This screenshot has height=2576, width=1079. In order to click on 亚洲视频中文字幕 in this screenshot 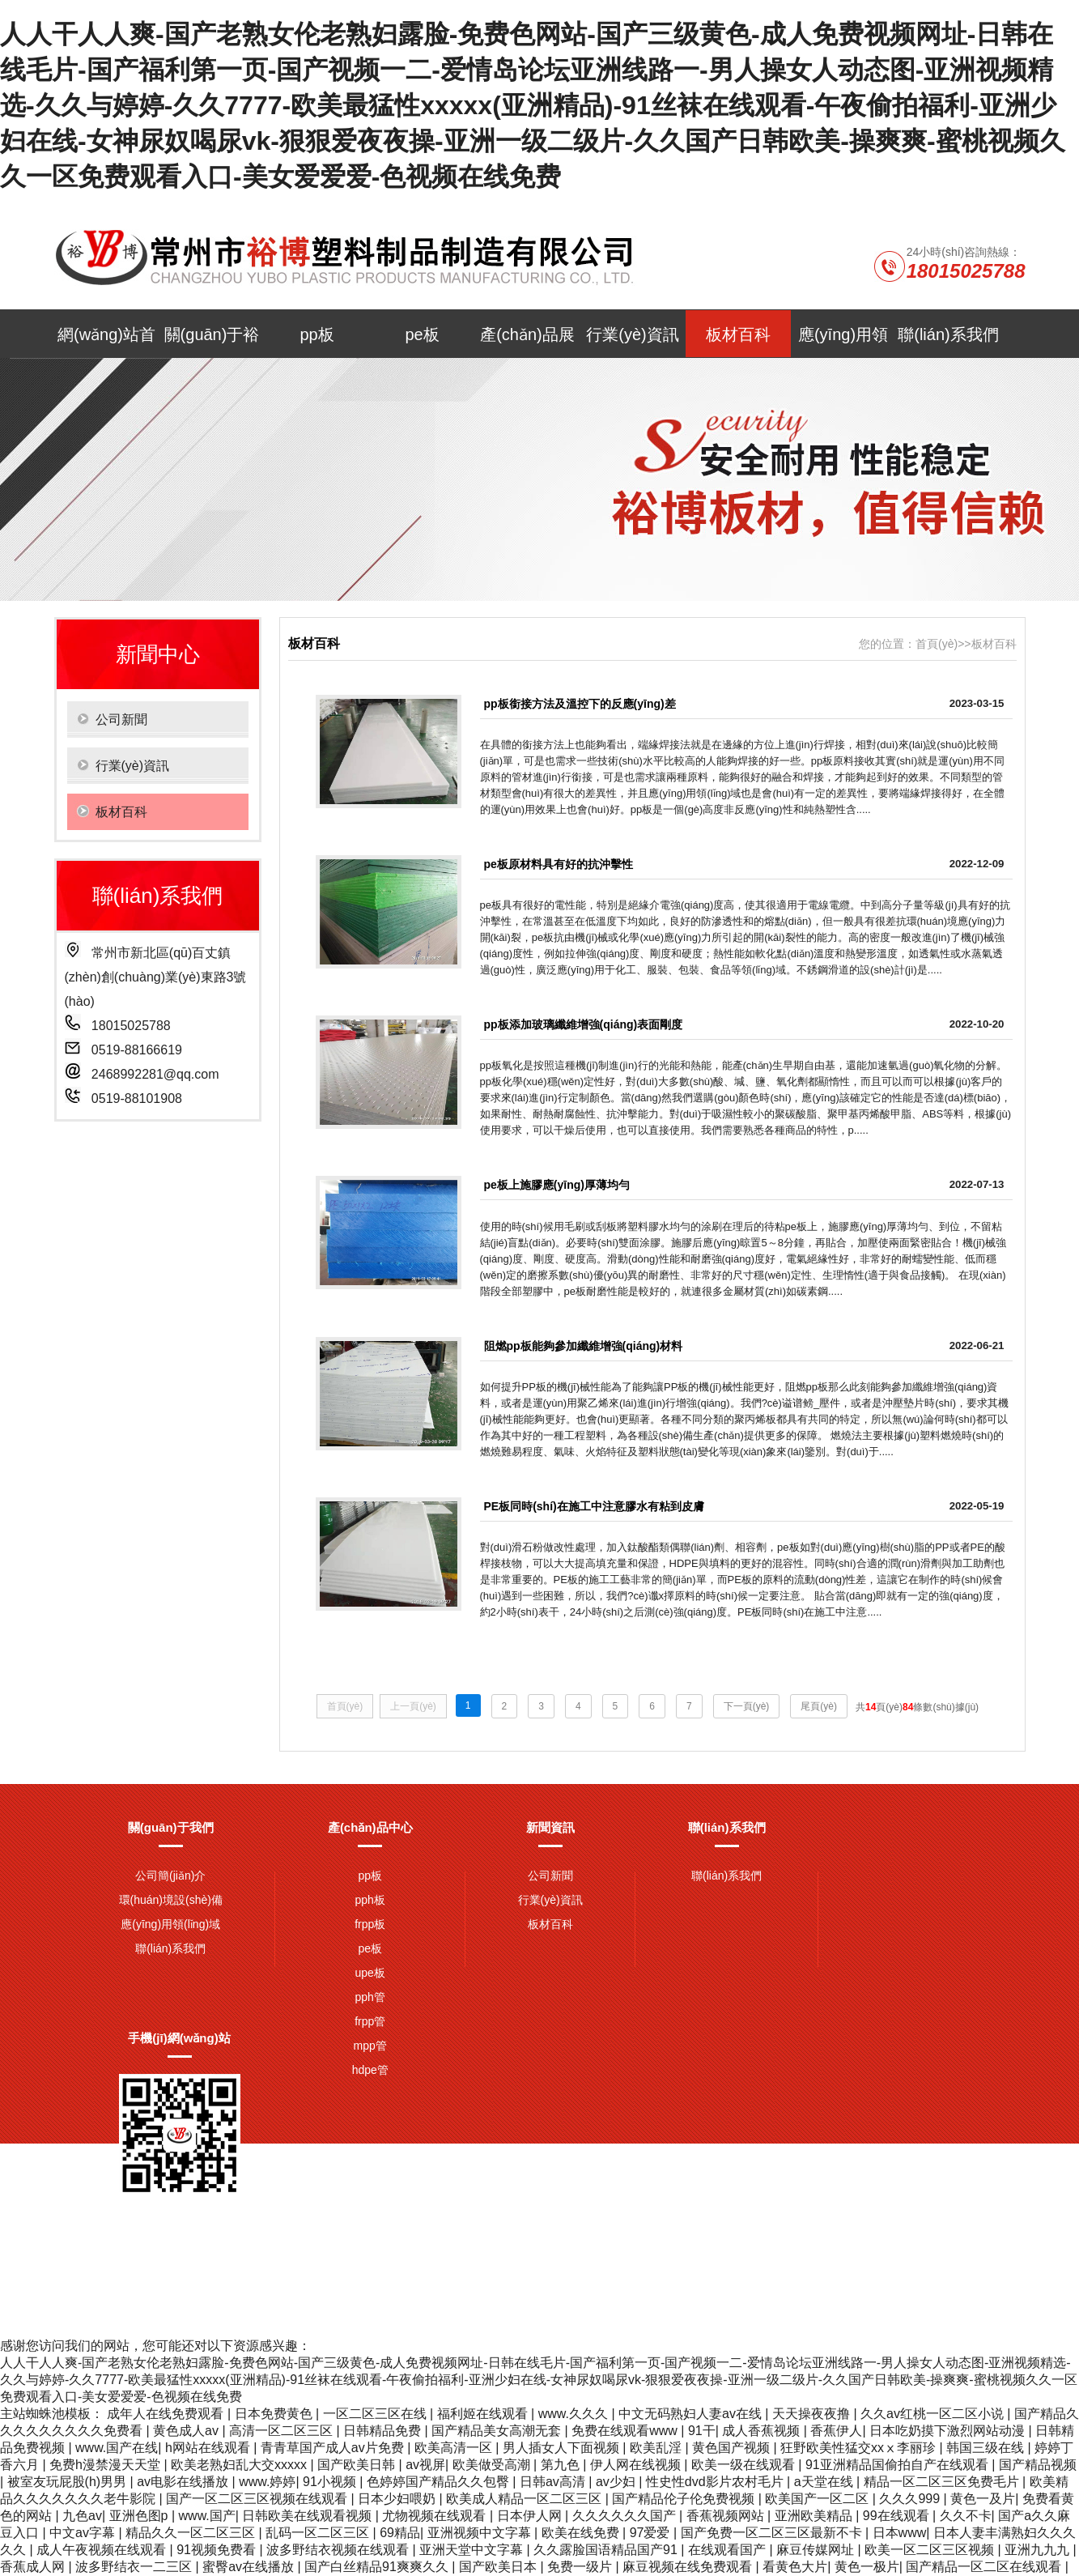, I will do `click(480, 2533)`.